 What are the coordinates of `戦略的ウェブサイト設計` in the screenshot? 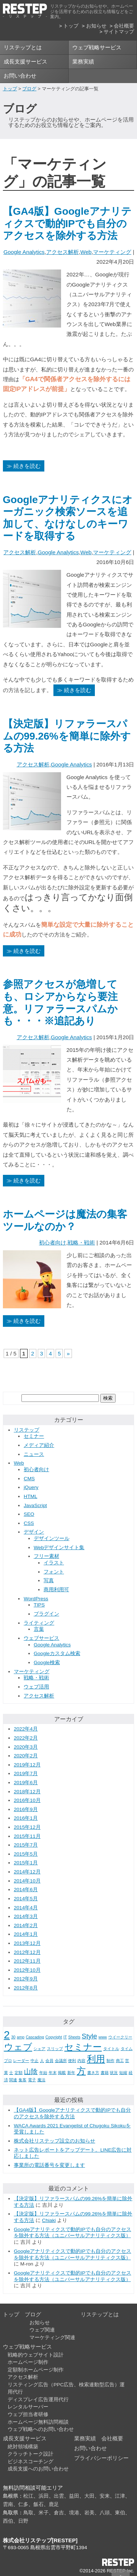 It's located at (36, 2355).